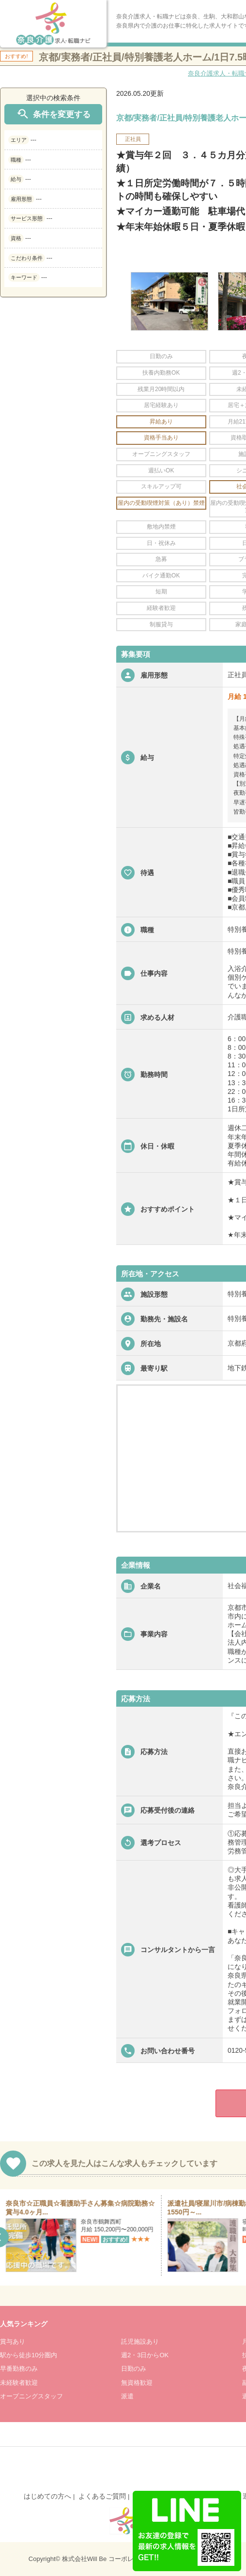  I want to click on 条件を変更する, so click(53, 114).